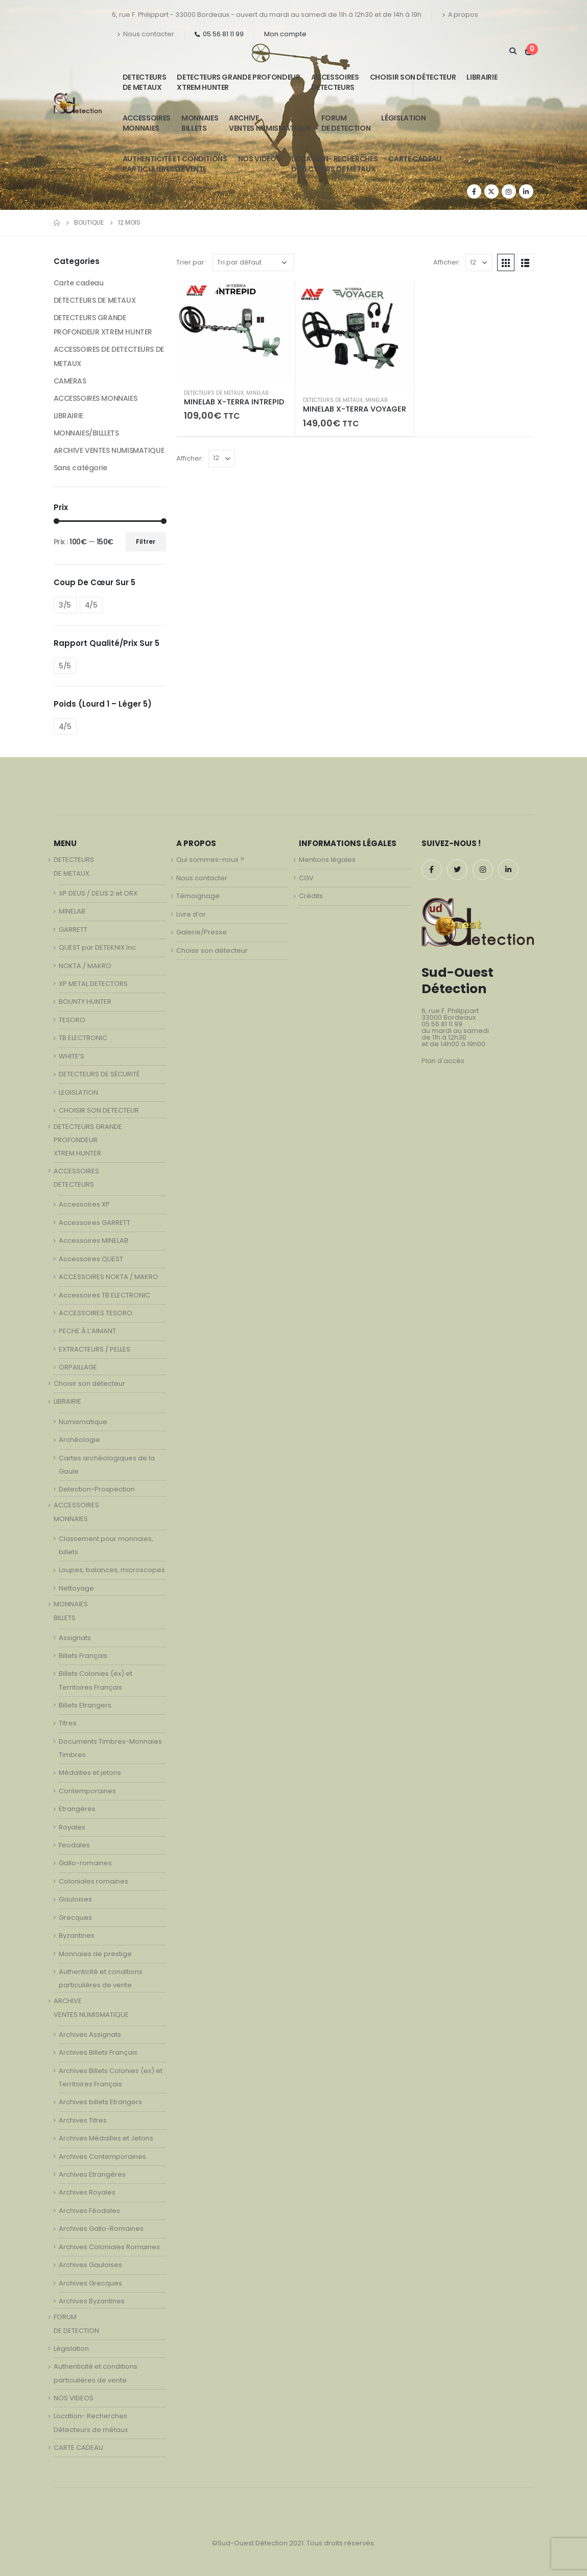 The width and height of the screenshot is (587, 2576). Describe the element at coordinates (101, 2228) in the screenshot. I see `Archives Gallo-Romaines` at that location.